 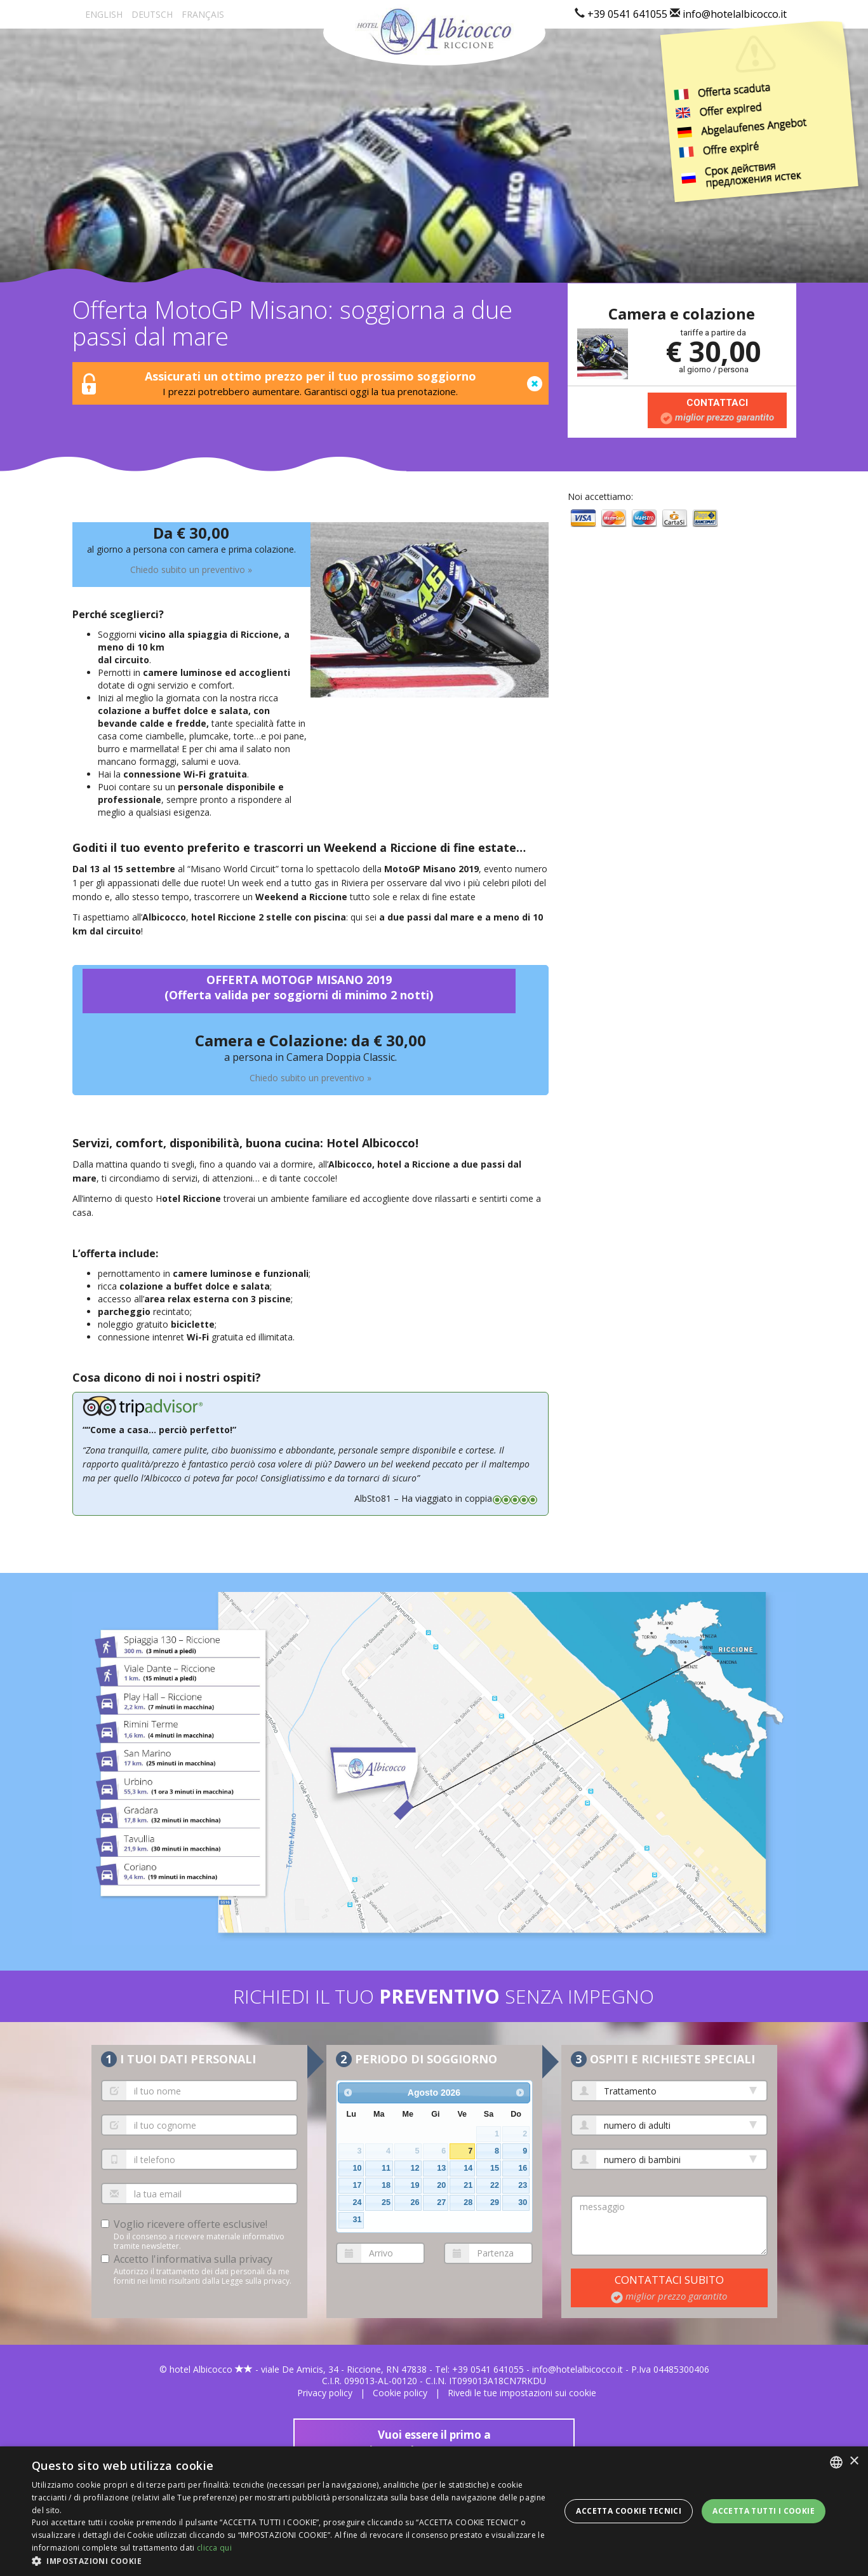 I want to click on 12, so click(x=414, y=2168).